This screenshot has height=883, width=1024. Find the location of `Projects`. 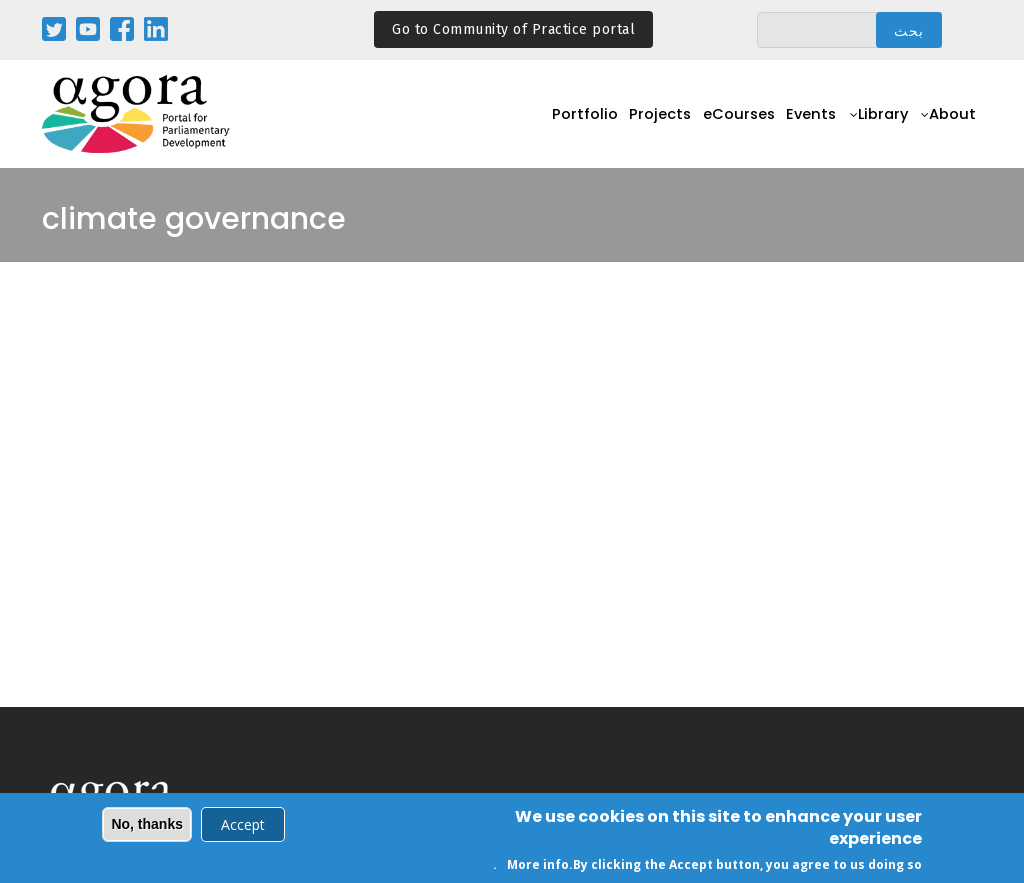

Projects is located at coordinates (627, 125).